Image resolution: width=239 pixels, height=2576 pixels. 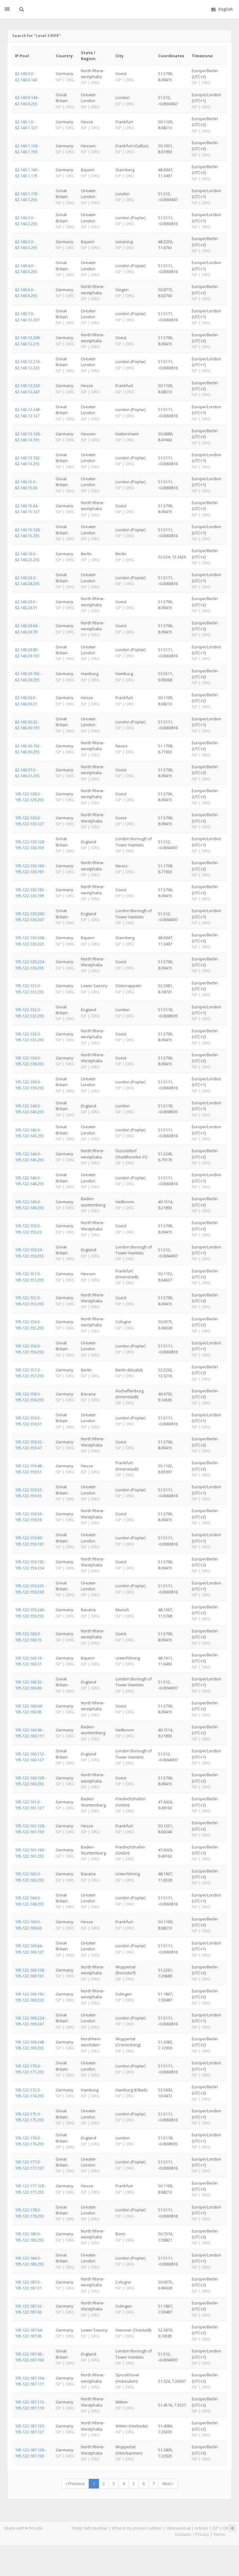 I want to click on 195.122.149.0 - 195.122.149.255, so click(x=29, y=1204).